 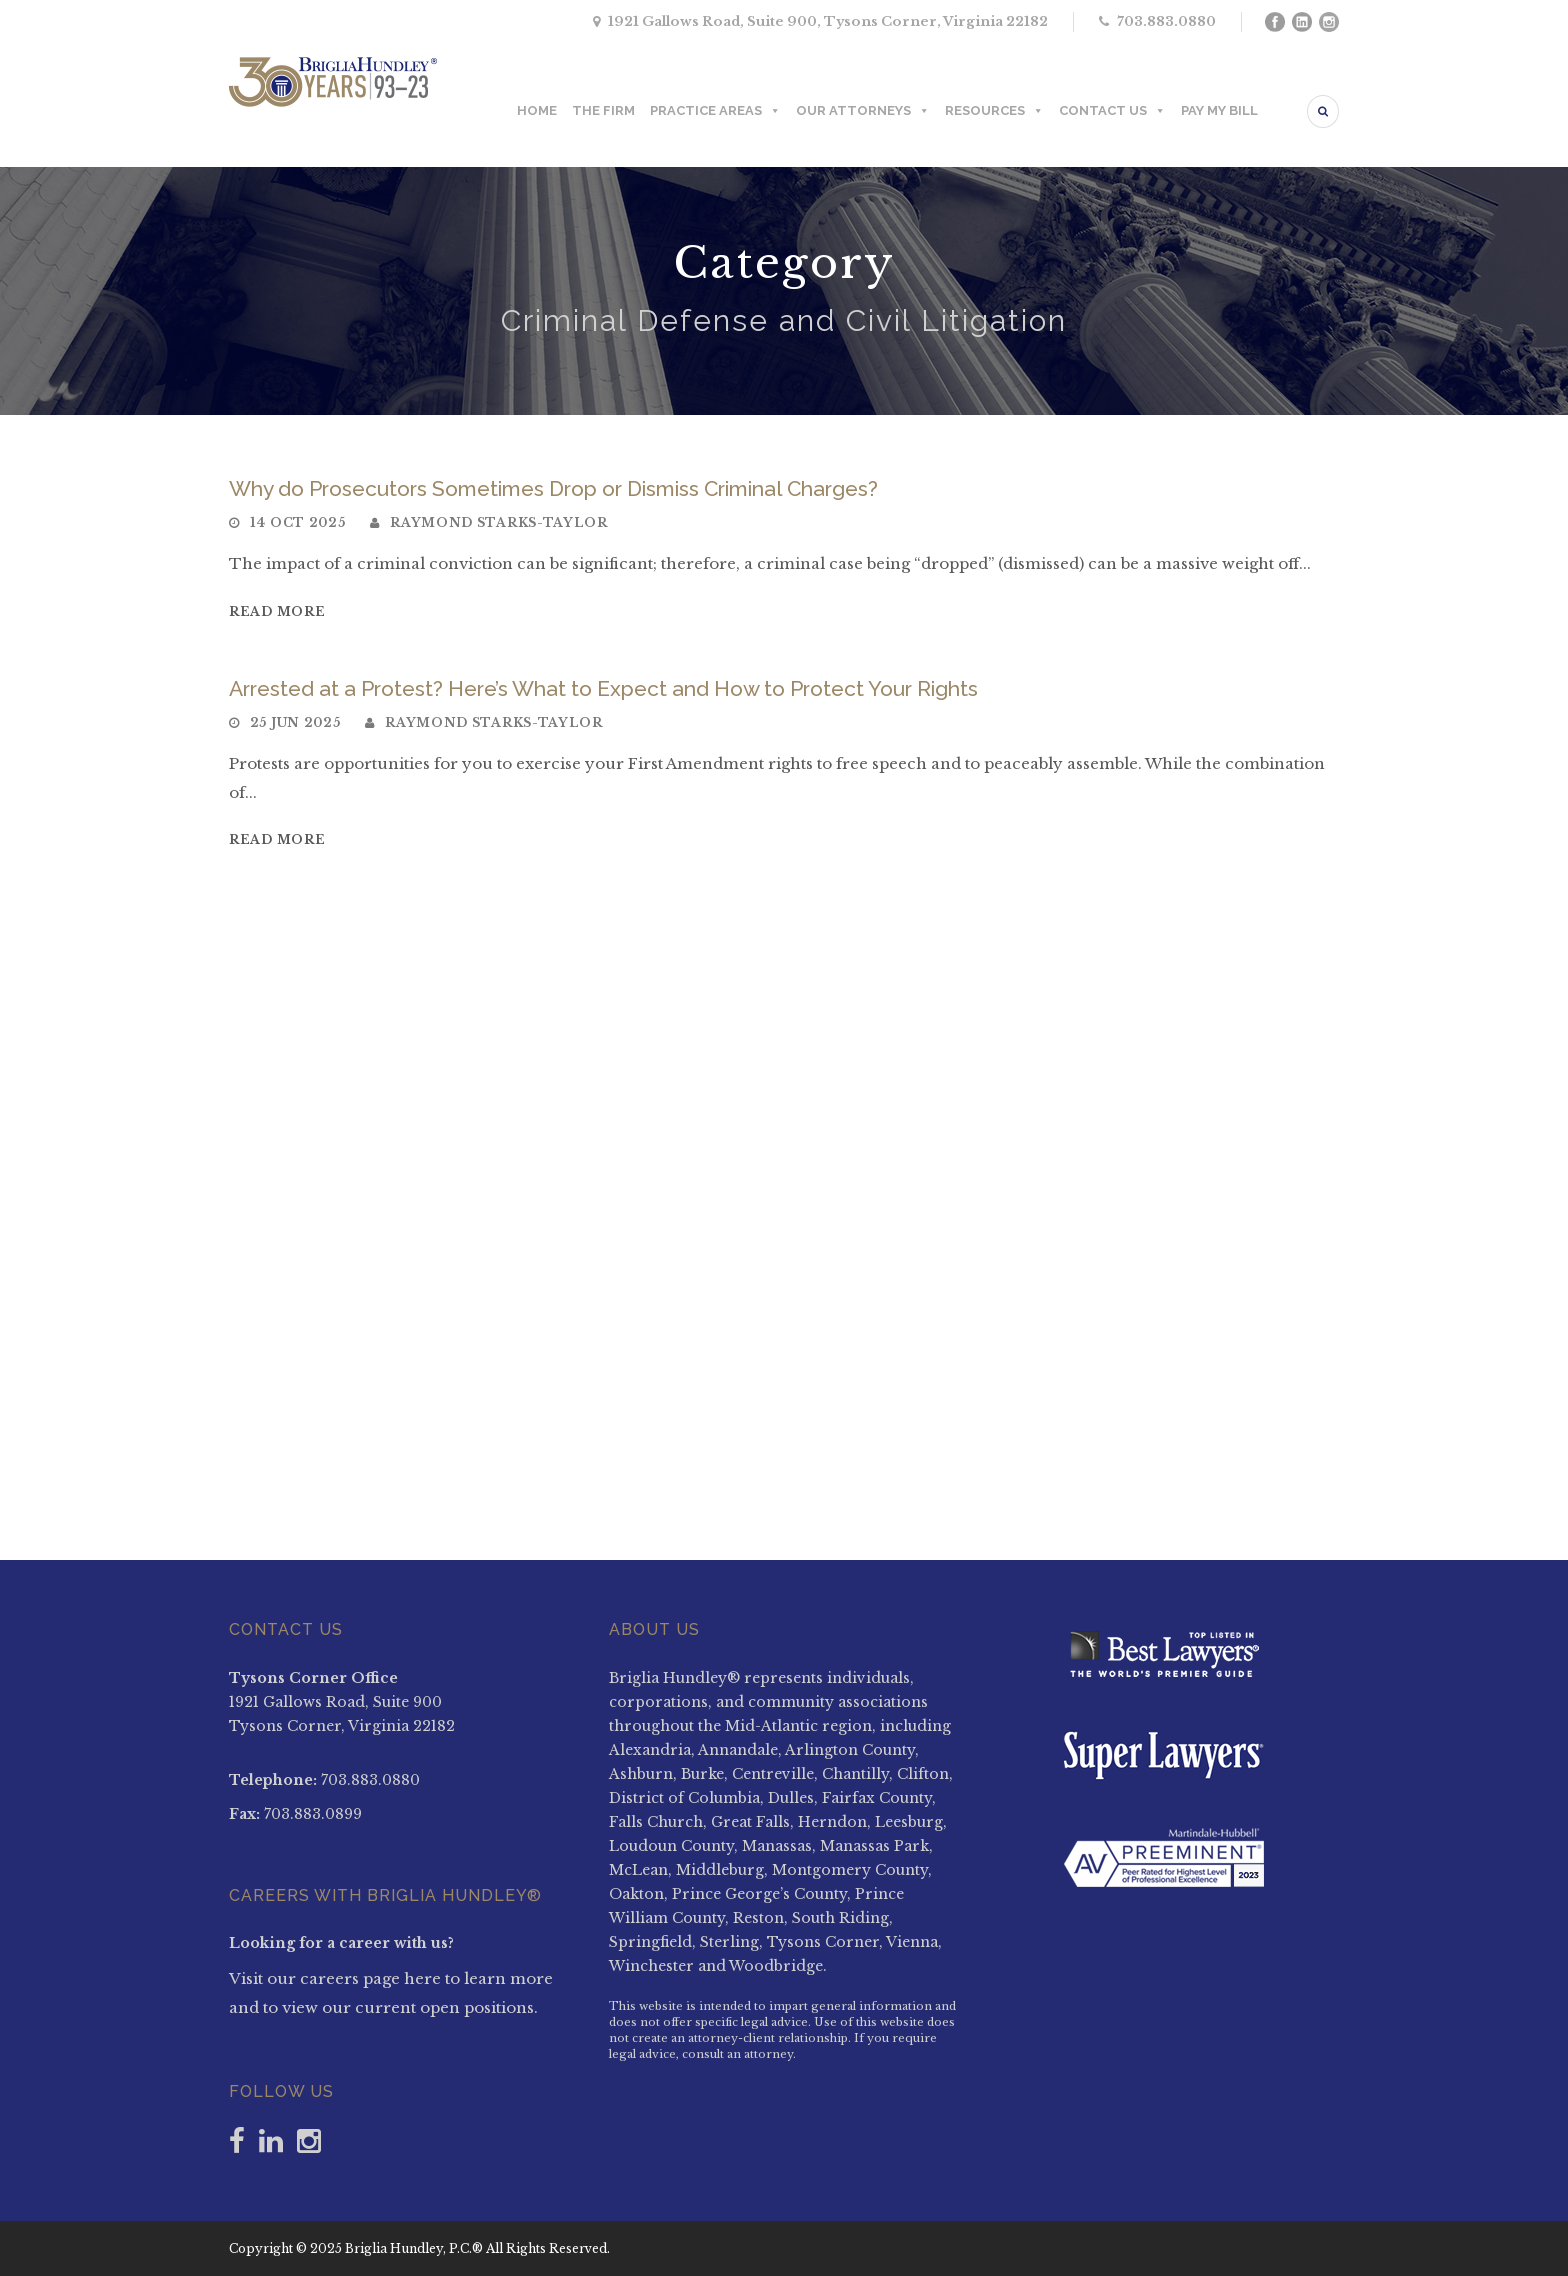 I want to click on PRACTICE AREAS, so click(x=715, y=111).